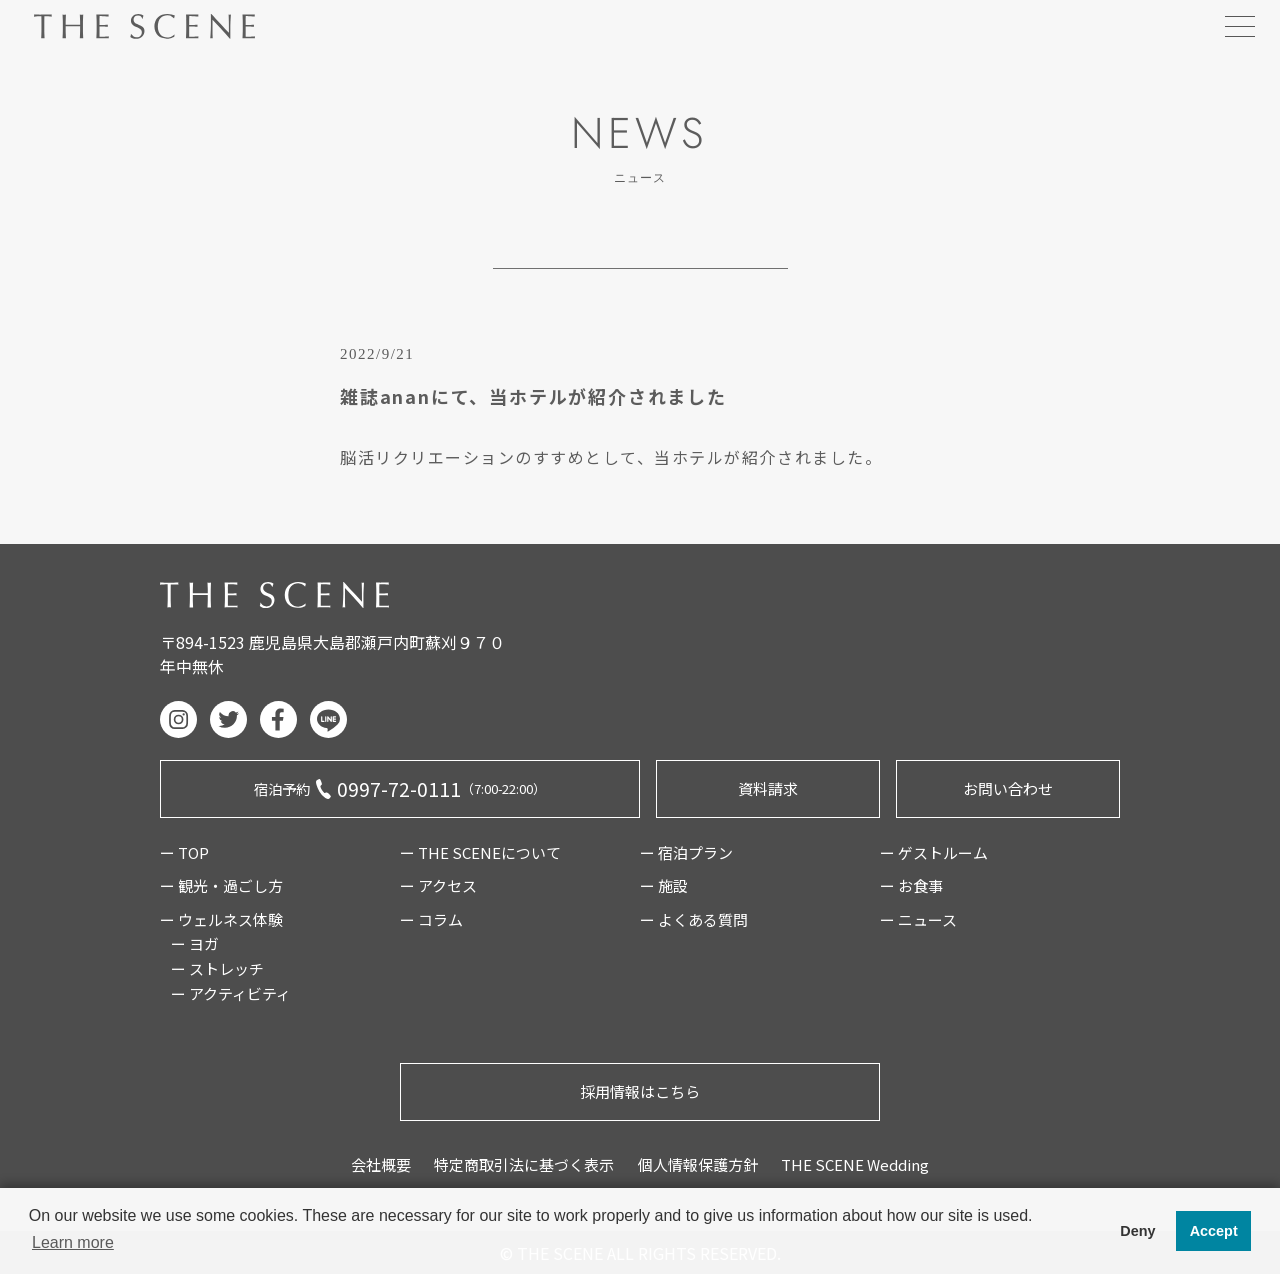 This screenshot has height=1274, width=1280. Describe the element at coordinates (73, 1242) in the screenshot. I see `Learn more [button]` at that location.